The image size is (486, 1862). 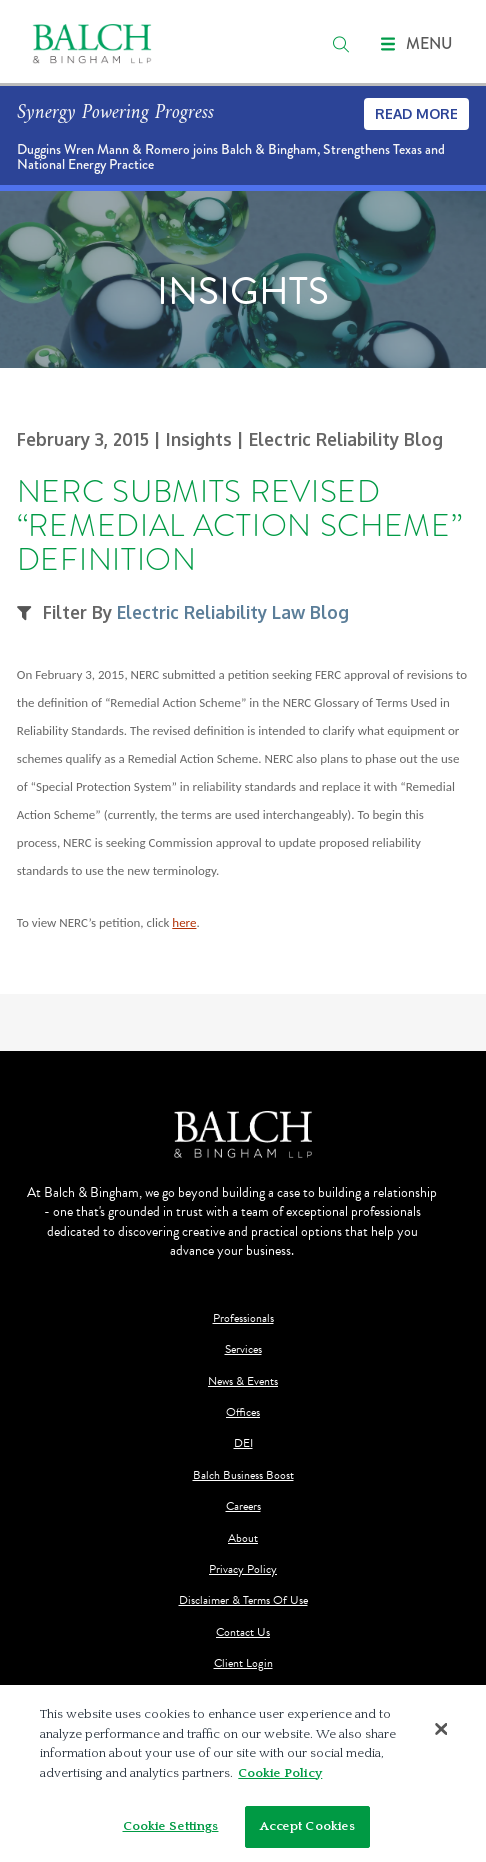 What do you see at coordinates (243, 1318) in the screenshot?
I see `Professionals` at bounding box center [243, 1318].